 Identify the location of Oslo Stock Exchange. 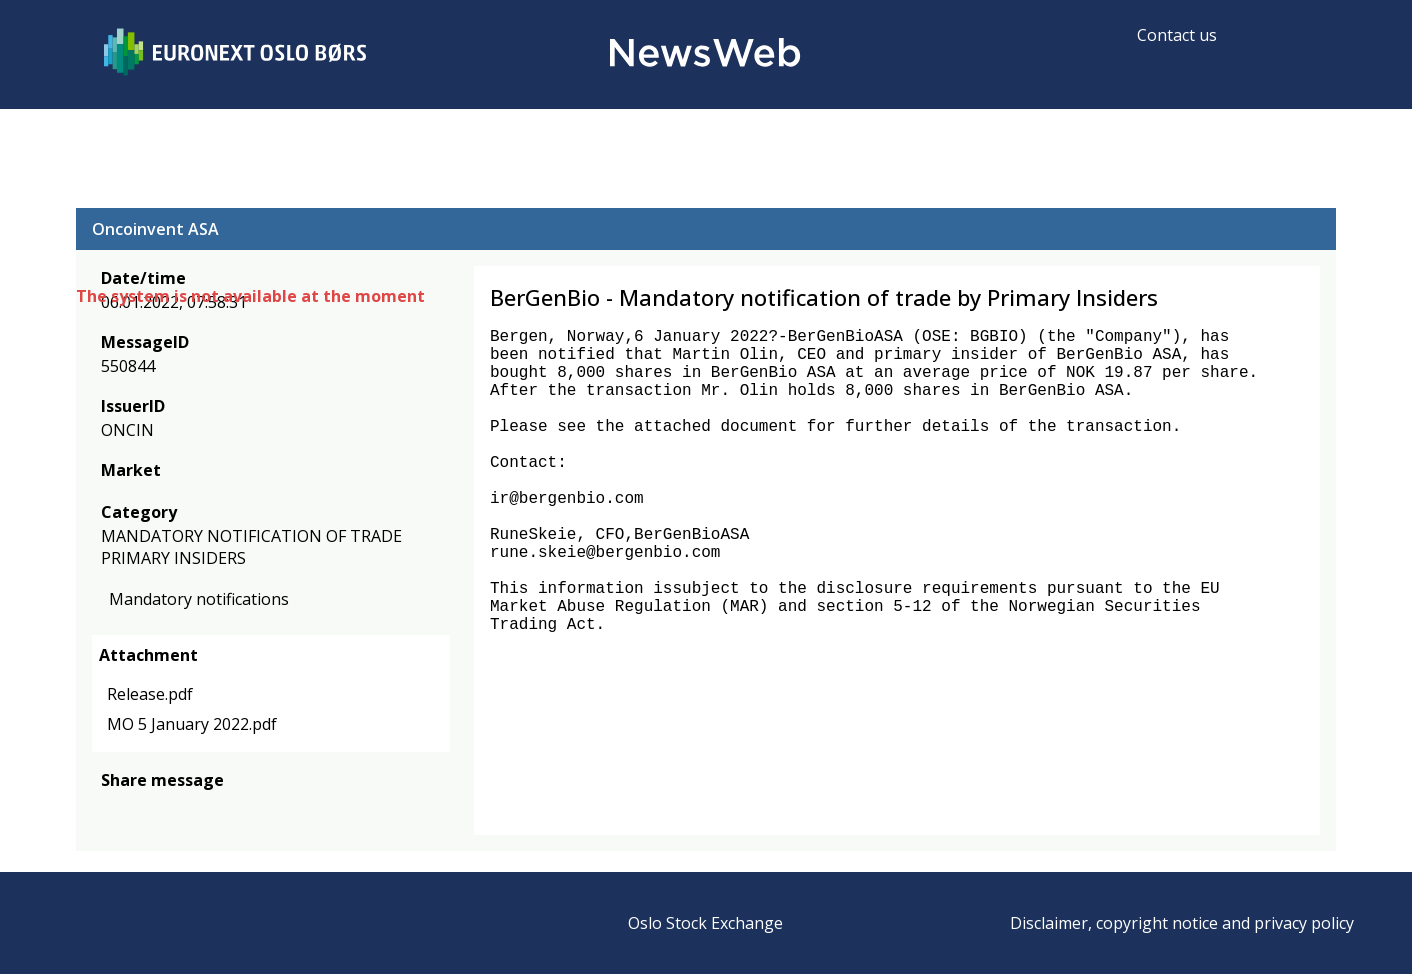
(705, 923).